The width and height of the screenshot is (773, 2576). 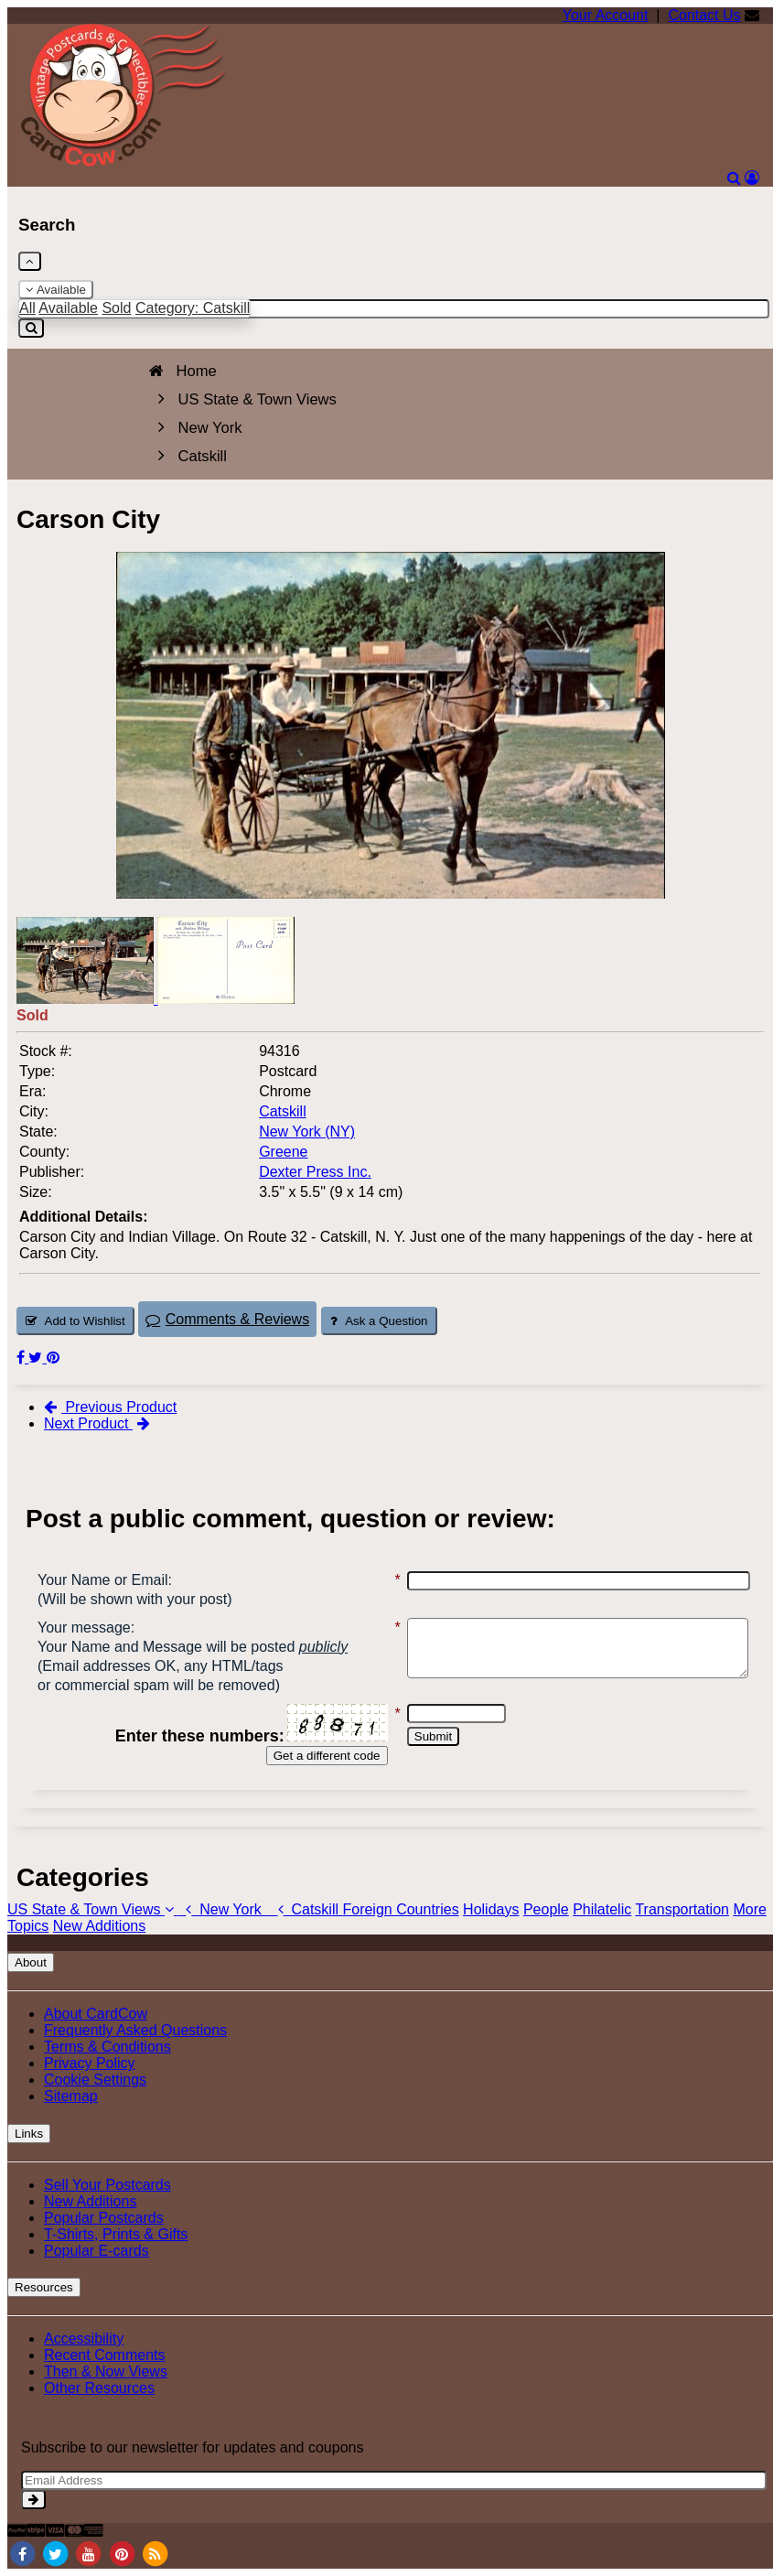 What do you see at coordinates (71, 2096) in the screenshot?
I see `Sitemap` at bounding box center [71, 2096].